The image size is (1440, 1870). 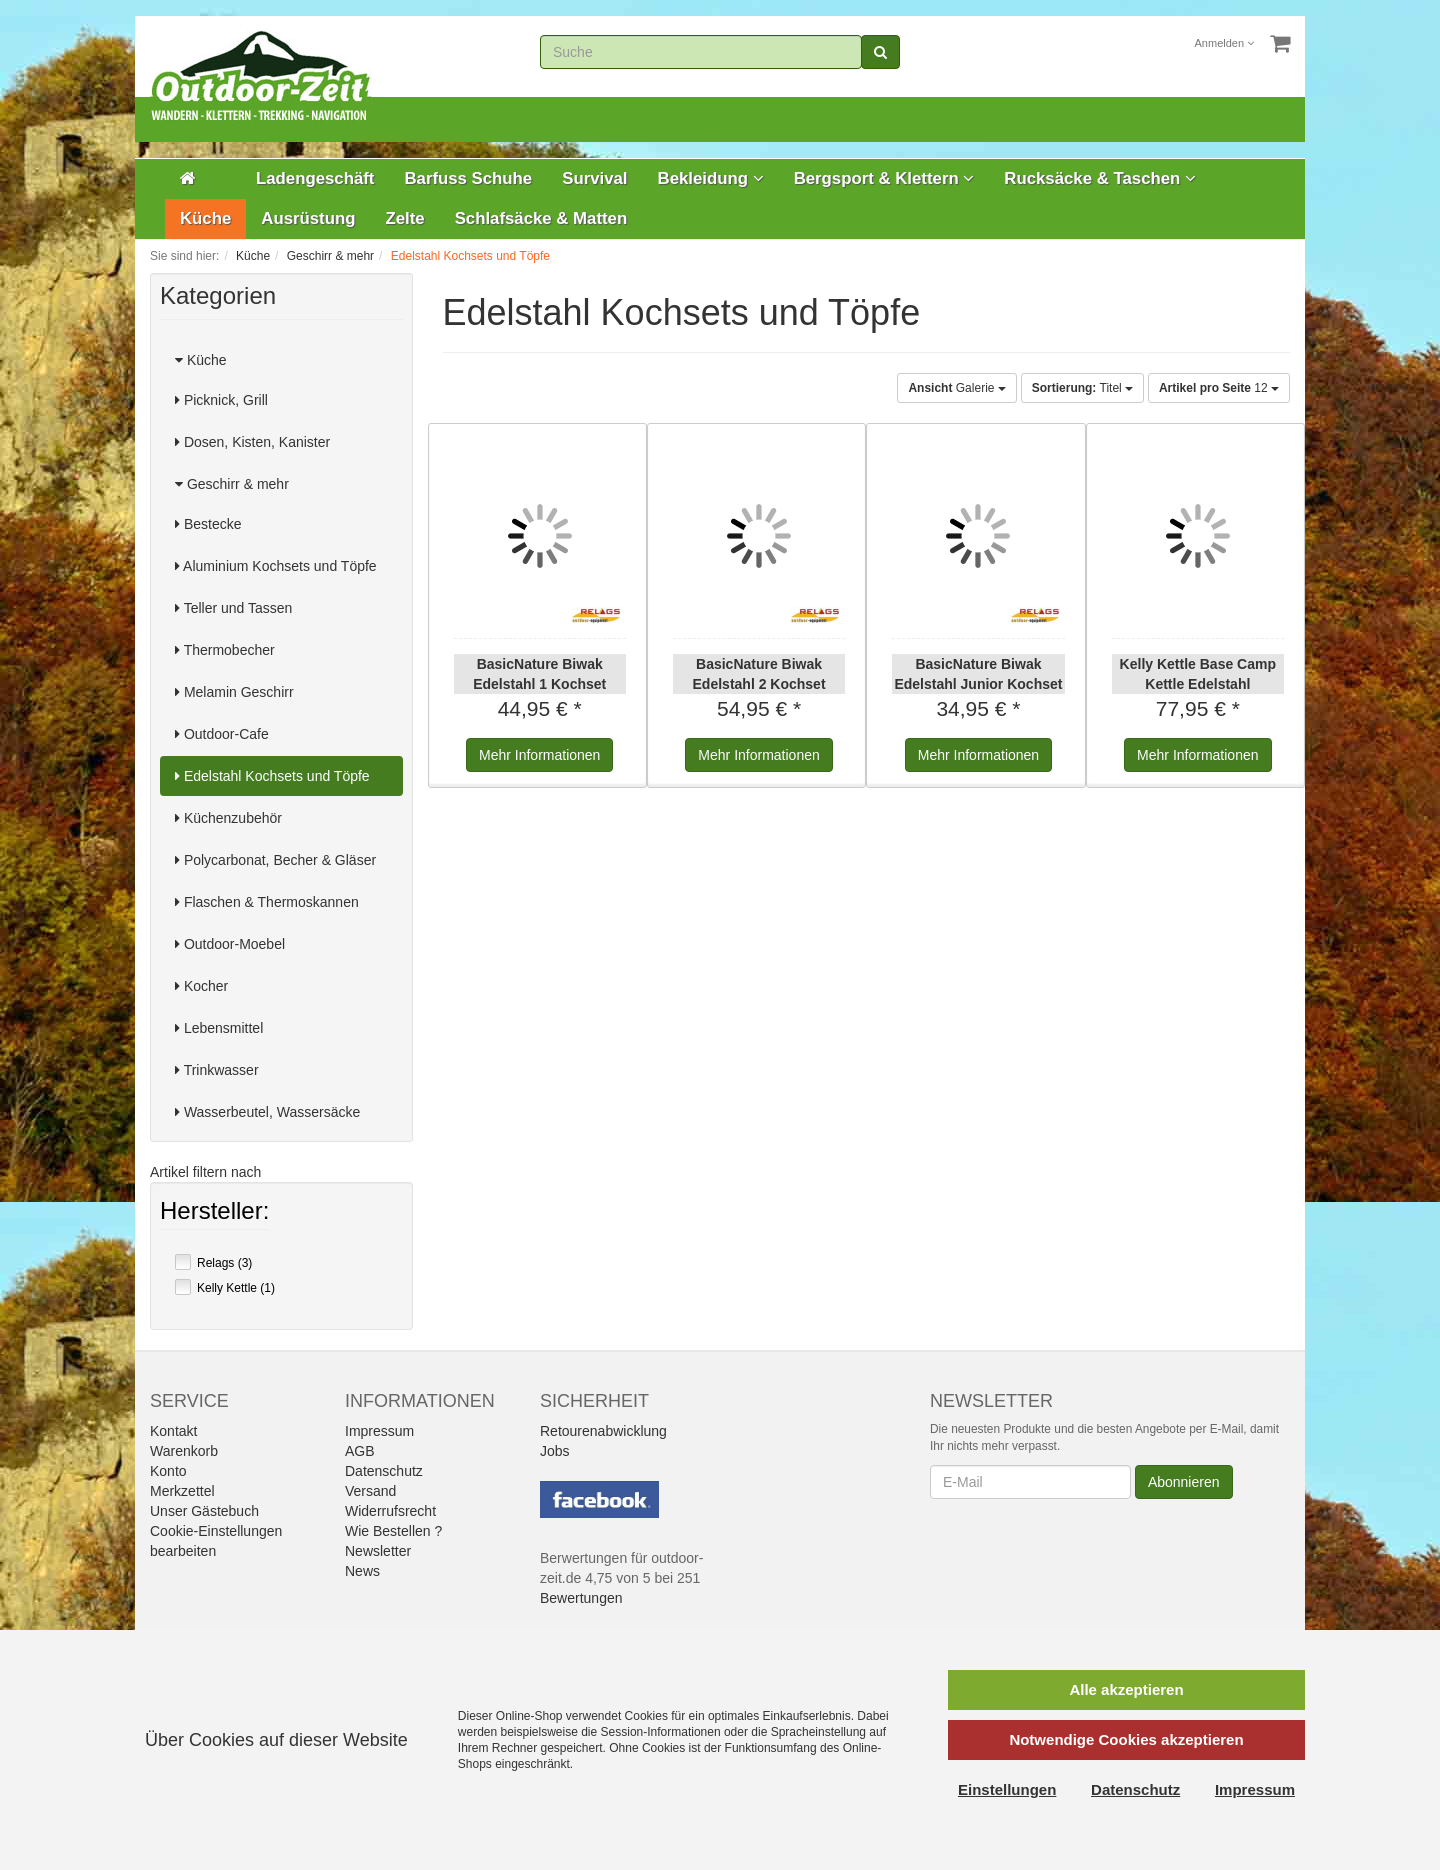 What do you see at coordinates (1219, 388) in the screenshot?
I see `12` at bounding box center [1219, 388].